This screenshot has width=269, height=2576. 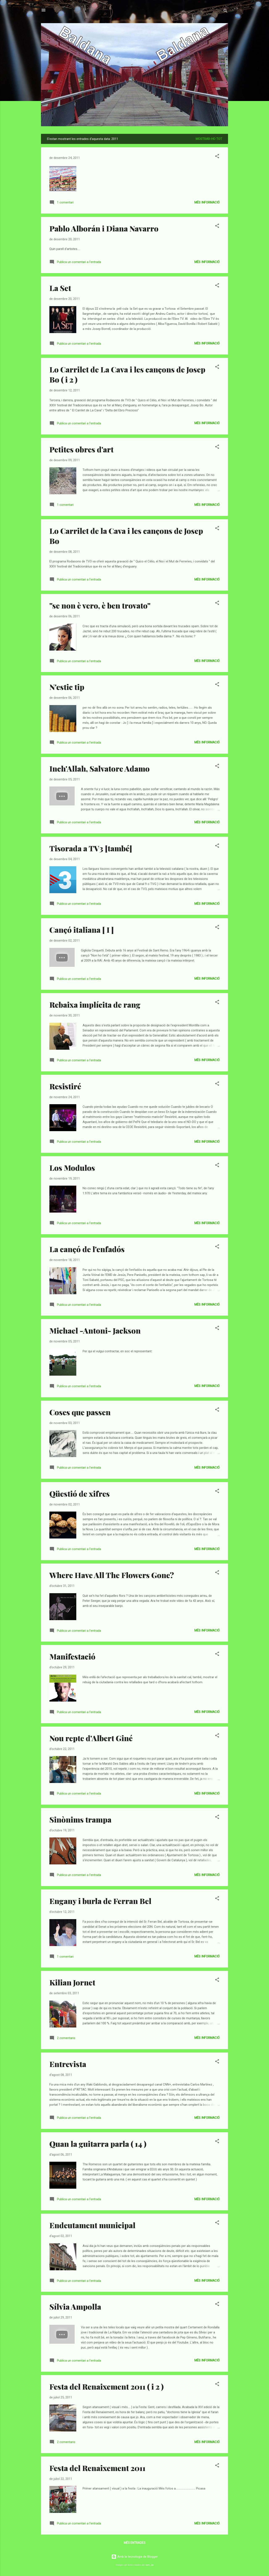 I want to click on Nou repte d'Albert Giné, so click(x=91, y=1738).